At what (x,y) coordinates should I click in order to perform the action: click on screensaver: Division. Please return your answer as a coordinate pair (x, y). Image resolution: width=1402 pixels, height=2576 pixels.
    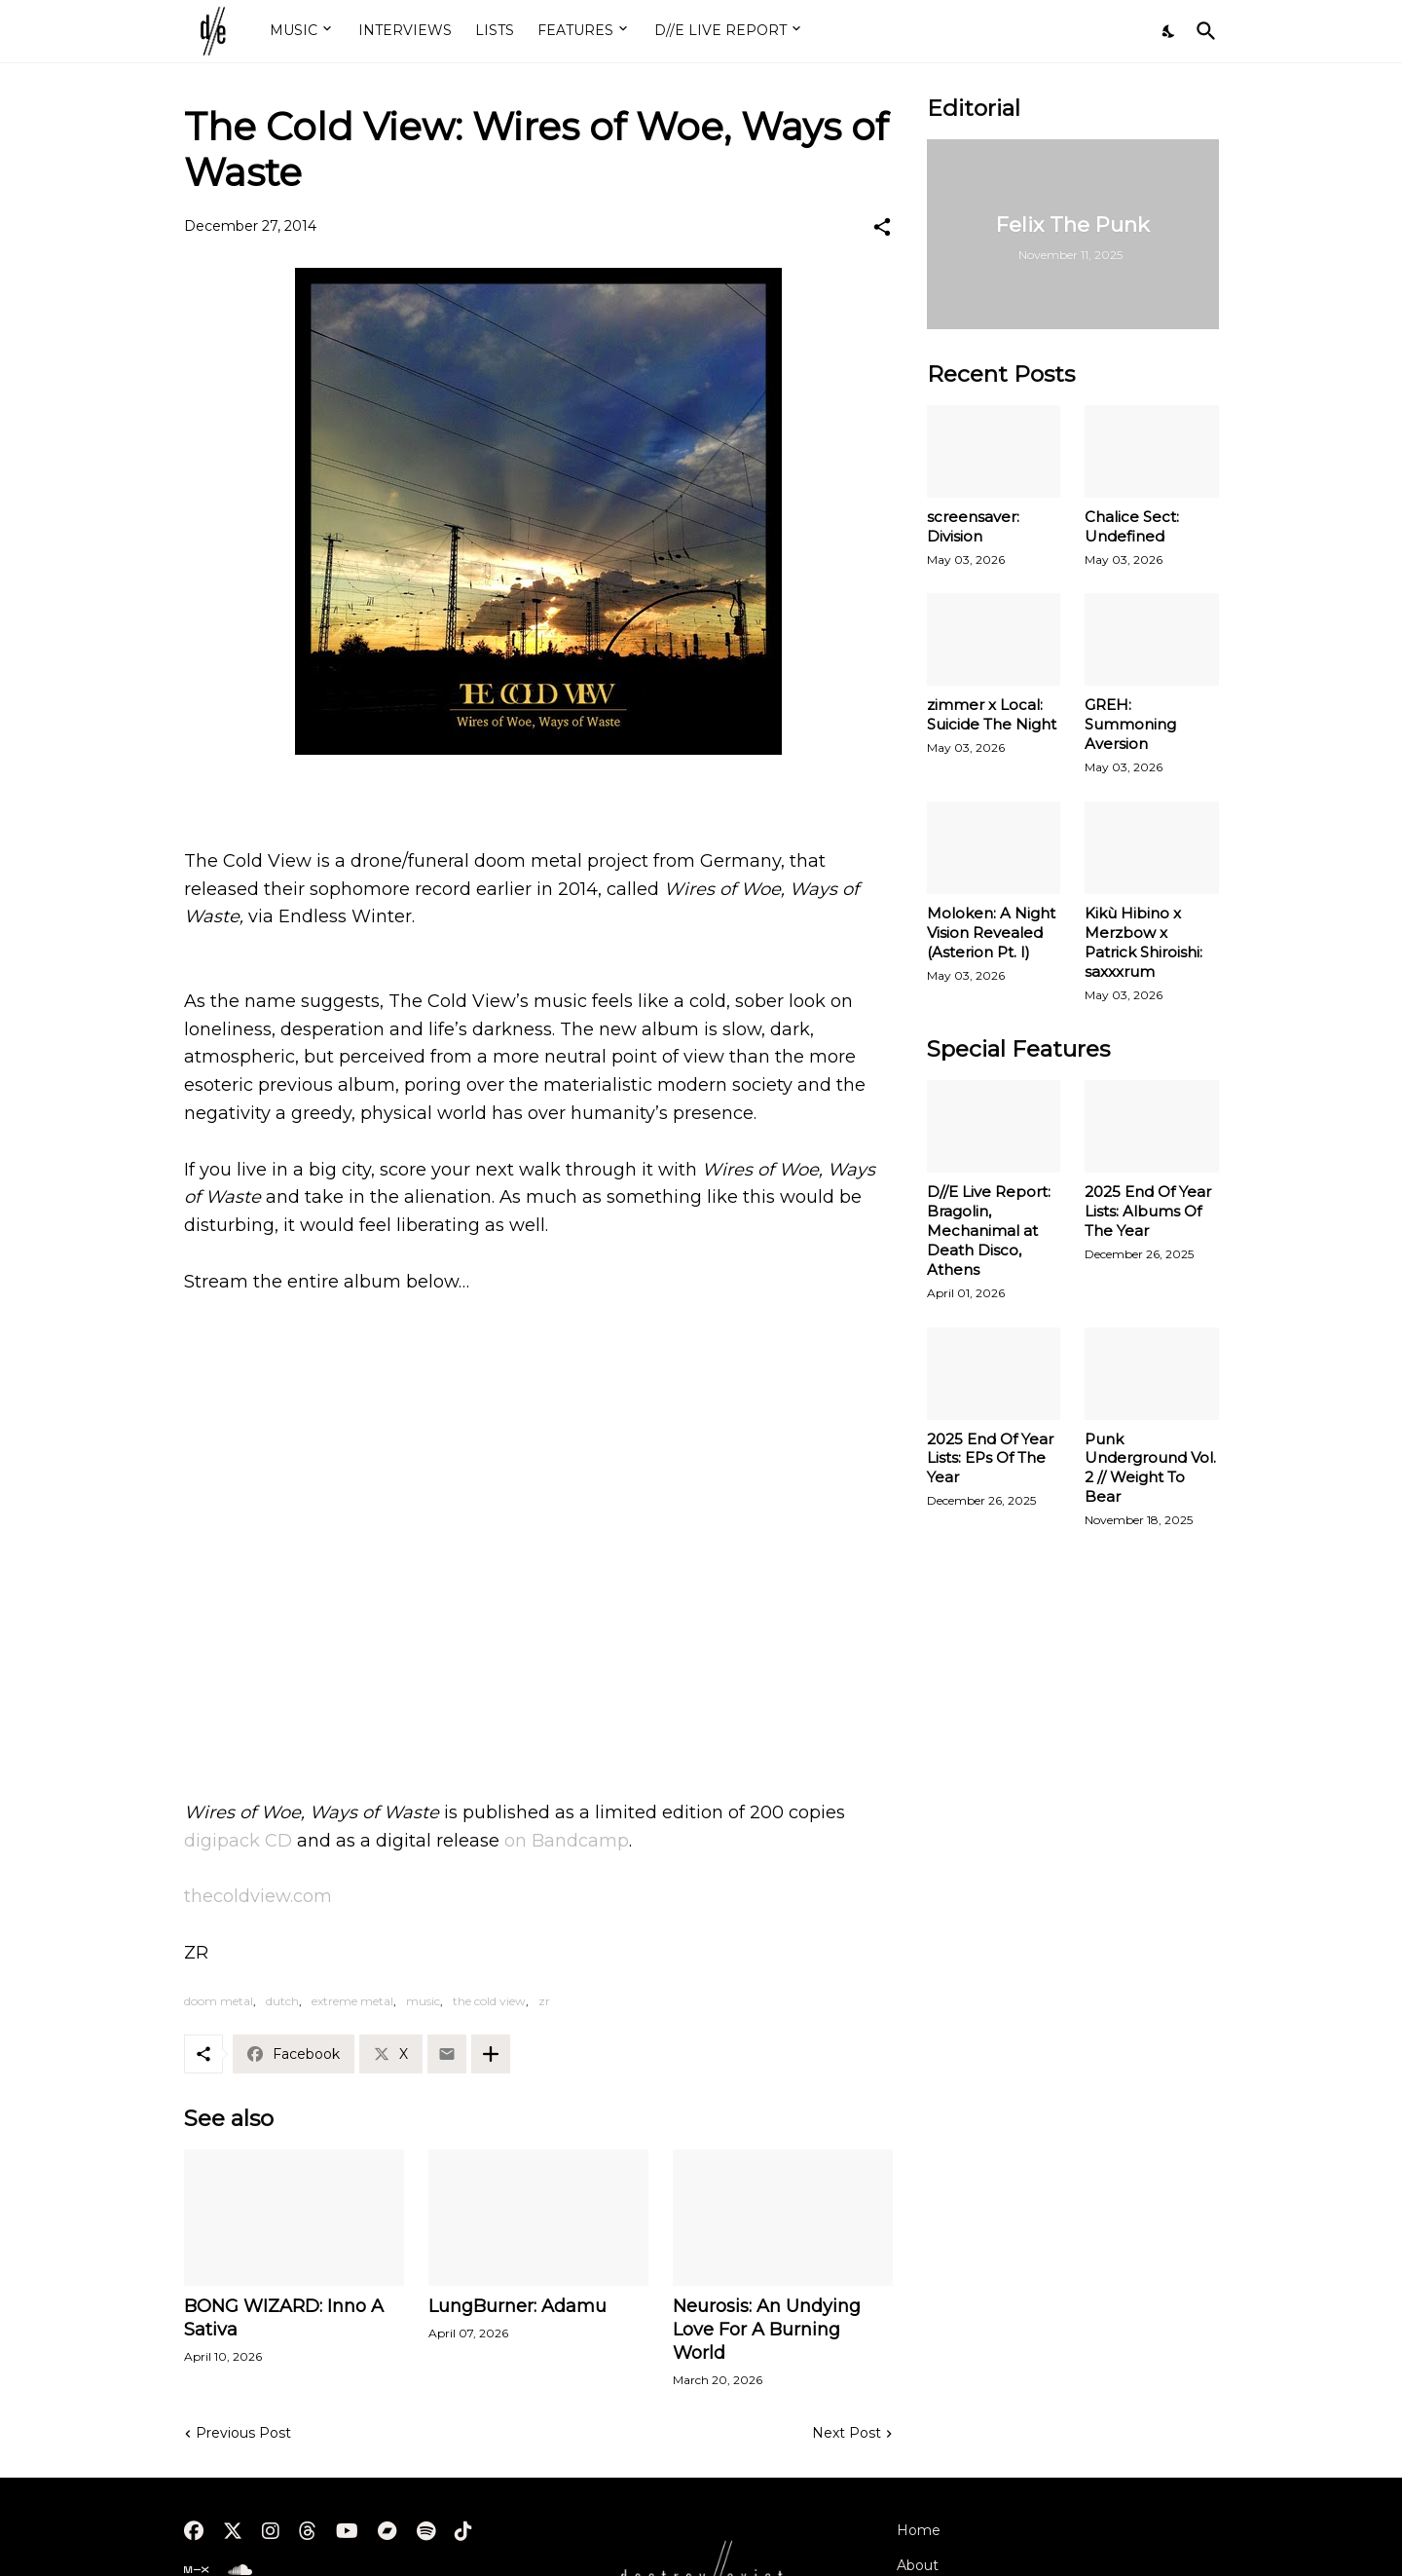
    Looking at the image, I should click on (973, 526).